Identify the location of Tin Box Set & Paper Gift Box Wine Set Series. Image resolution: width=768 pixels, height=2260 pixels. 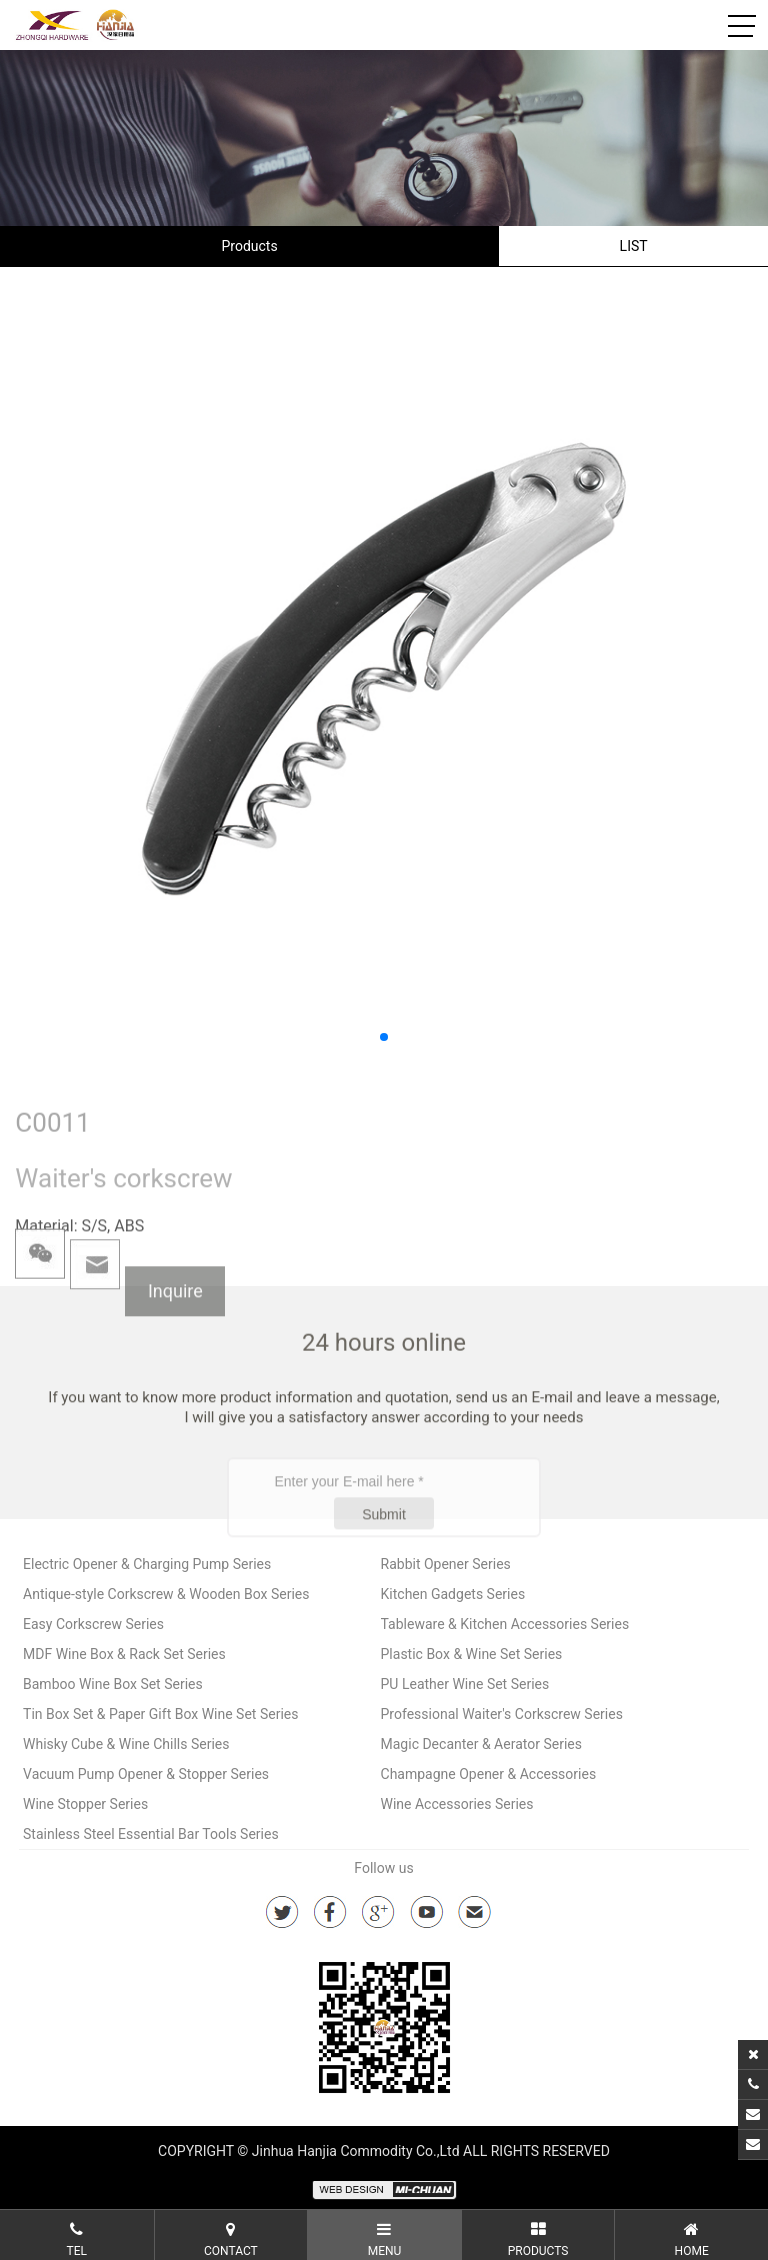
(160, 1714).